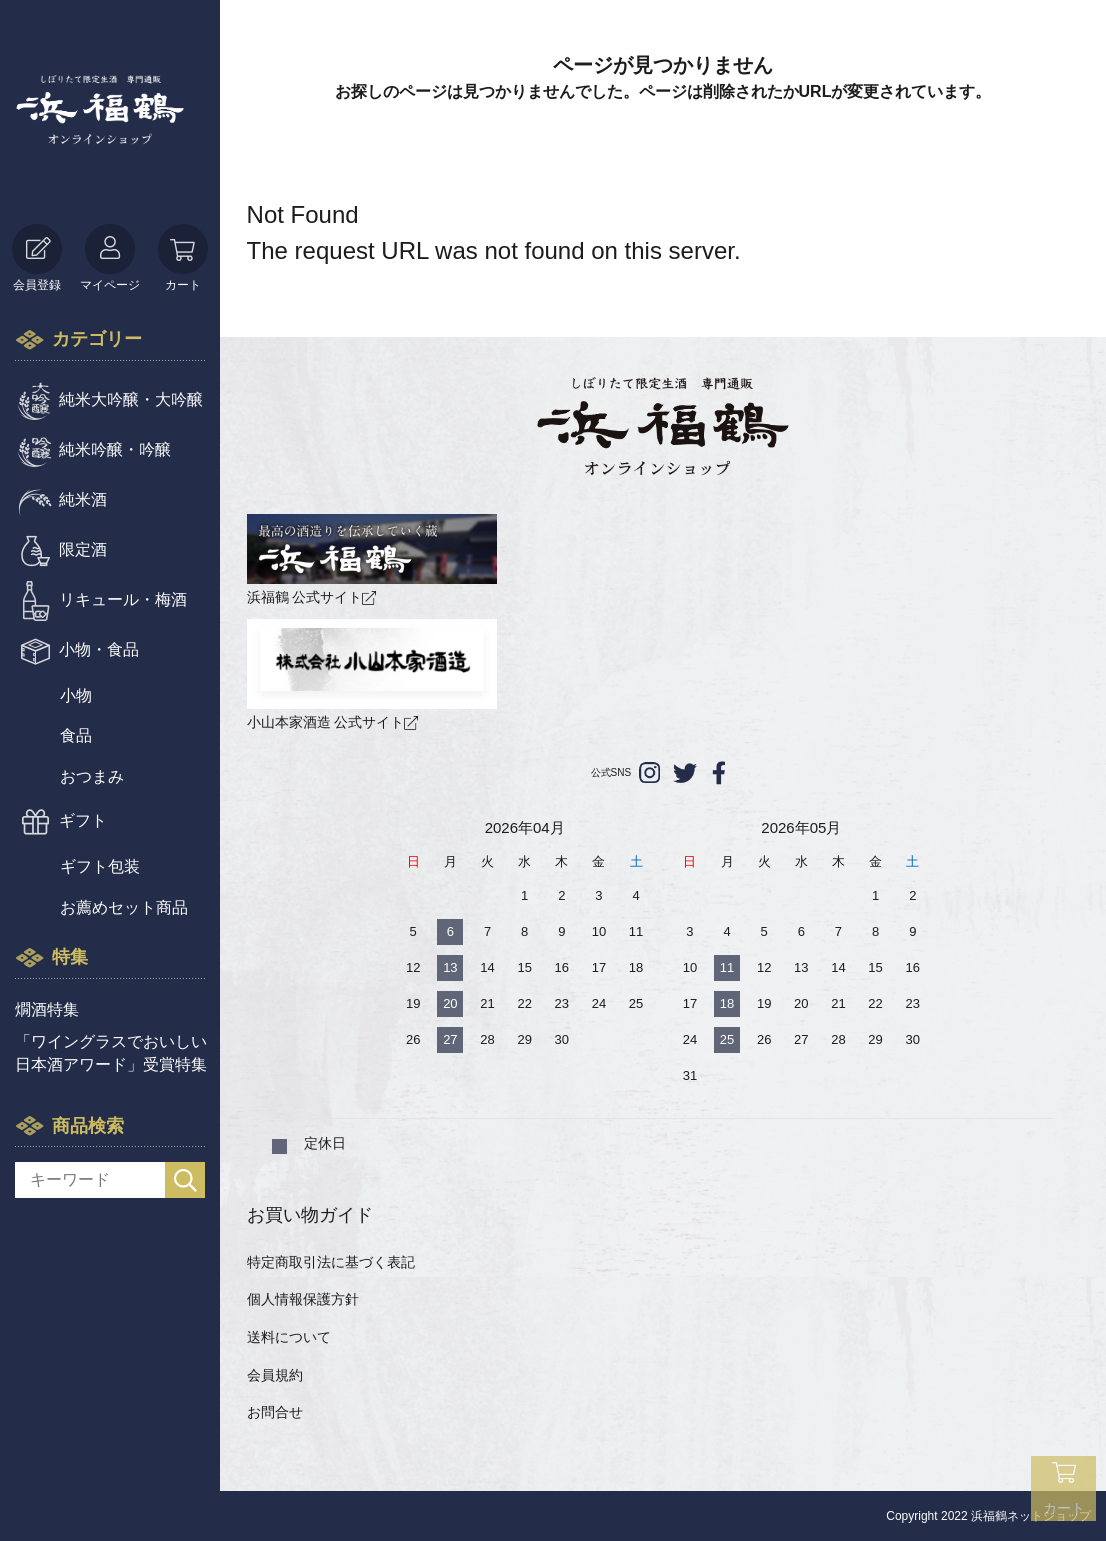 This screenshot has width=1106, height=1541. What do you see at coordinates (83, 820) in the screenshot?
I see `ギフト` at bounding box center [83, 820].